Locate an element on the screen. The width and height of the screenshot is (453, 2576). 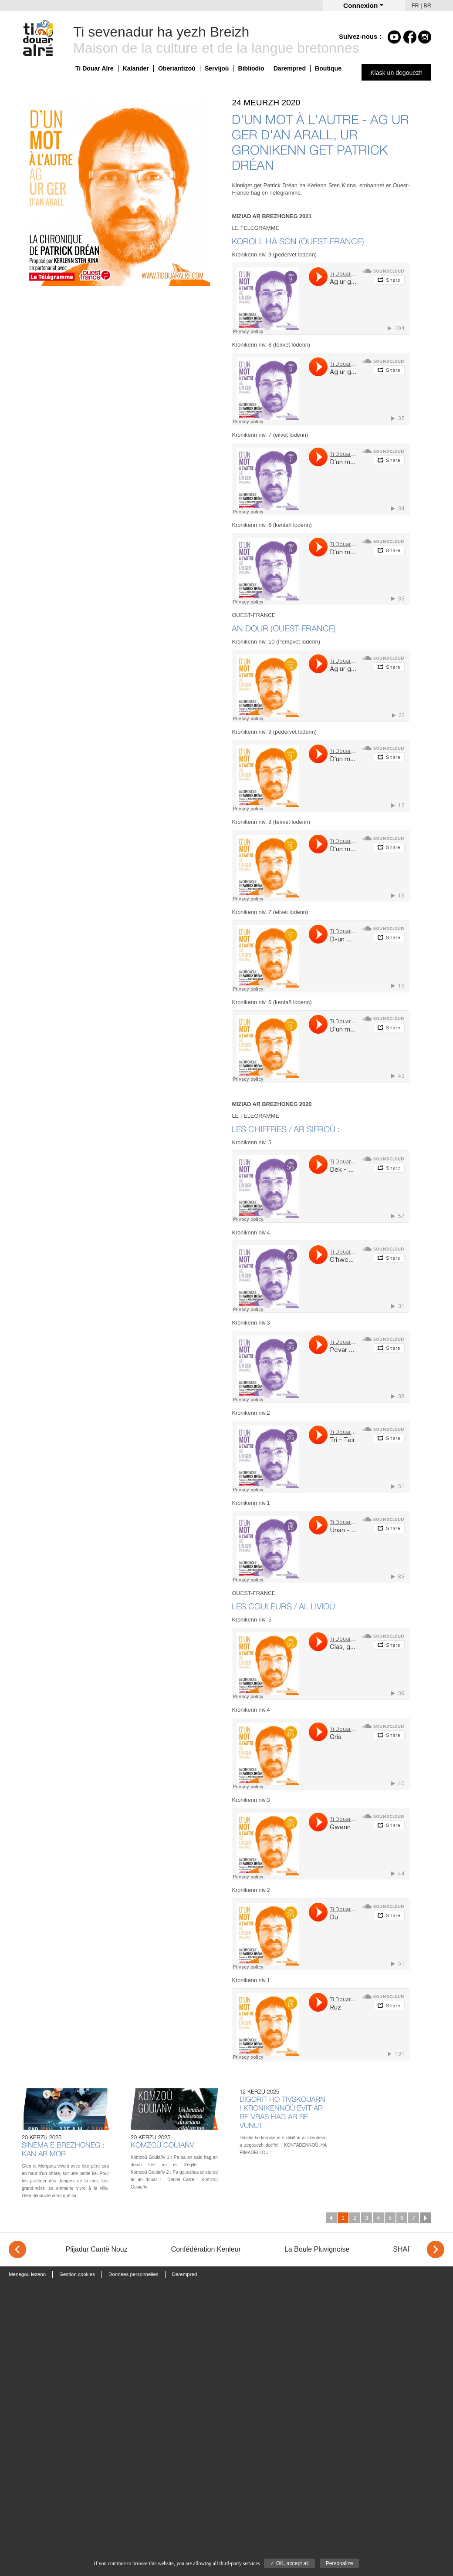
Gestion cookies is located at coordinates (77, 2274).